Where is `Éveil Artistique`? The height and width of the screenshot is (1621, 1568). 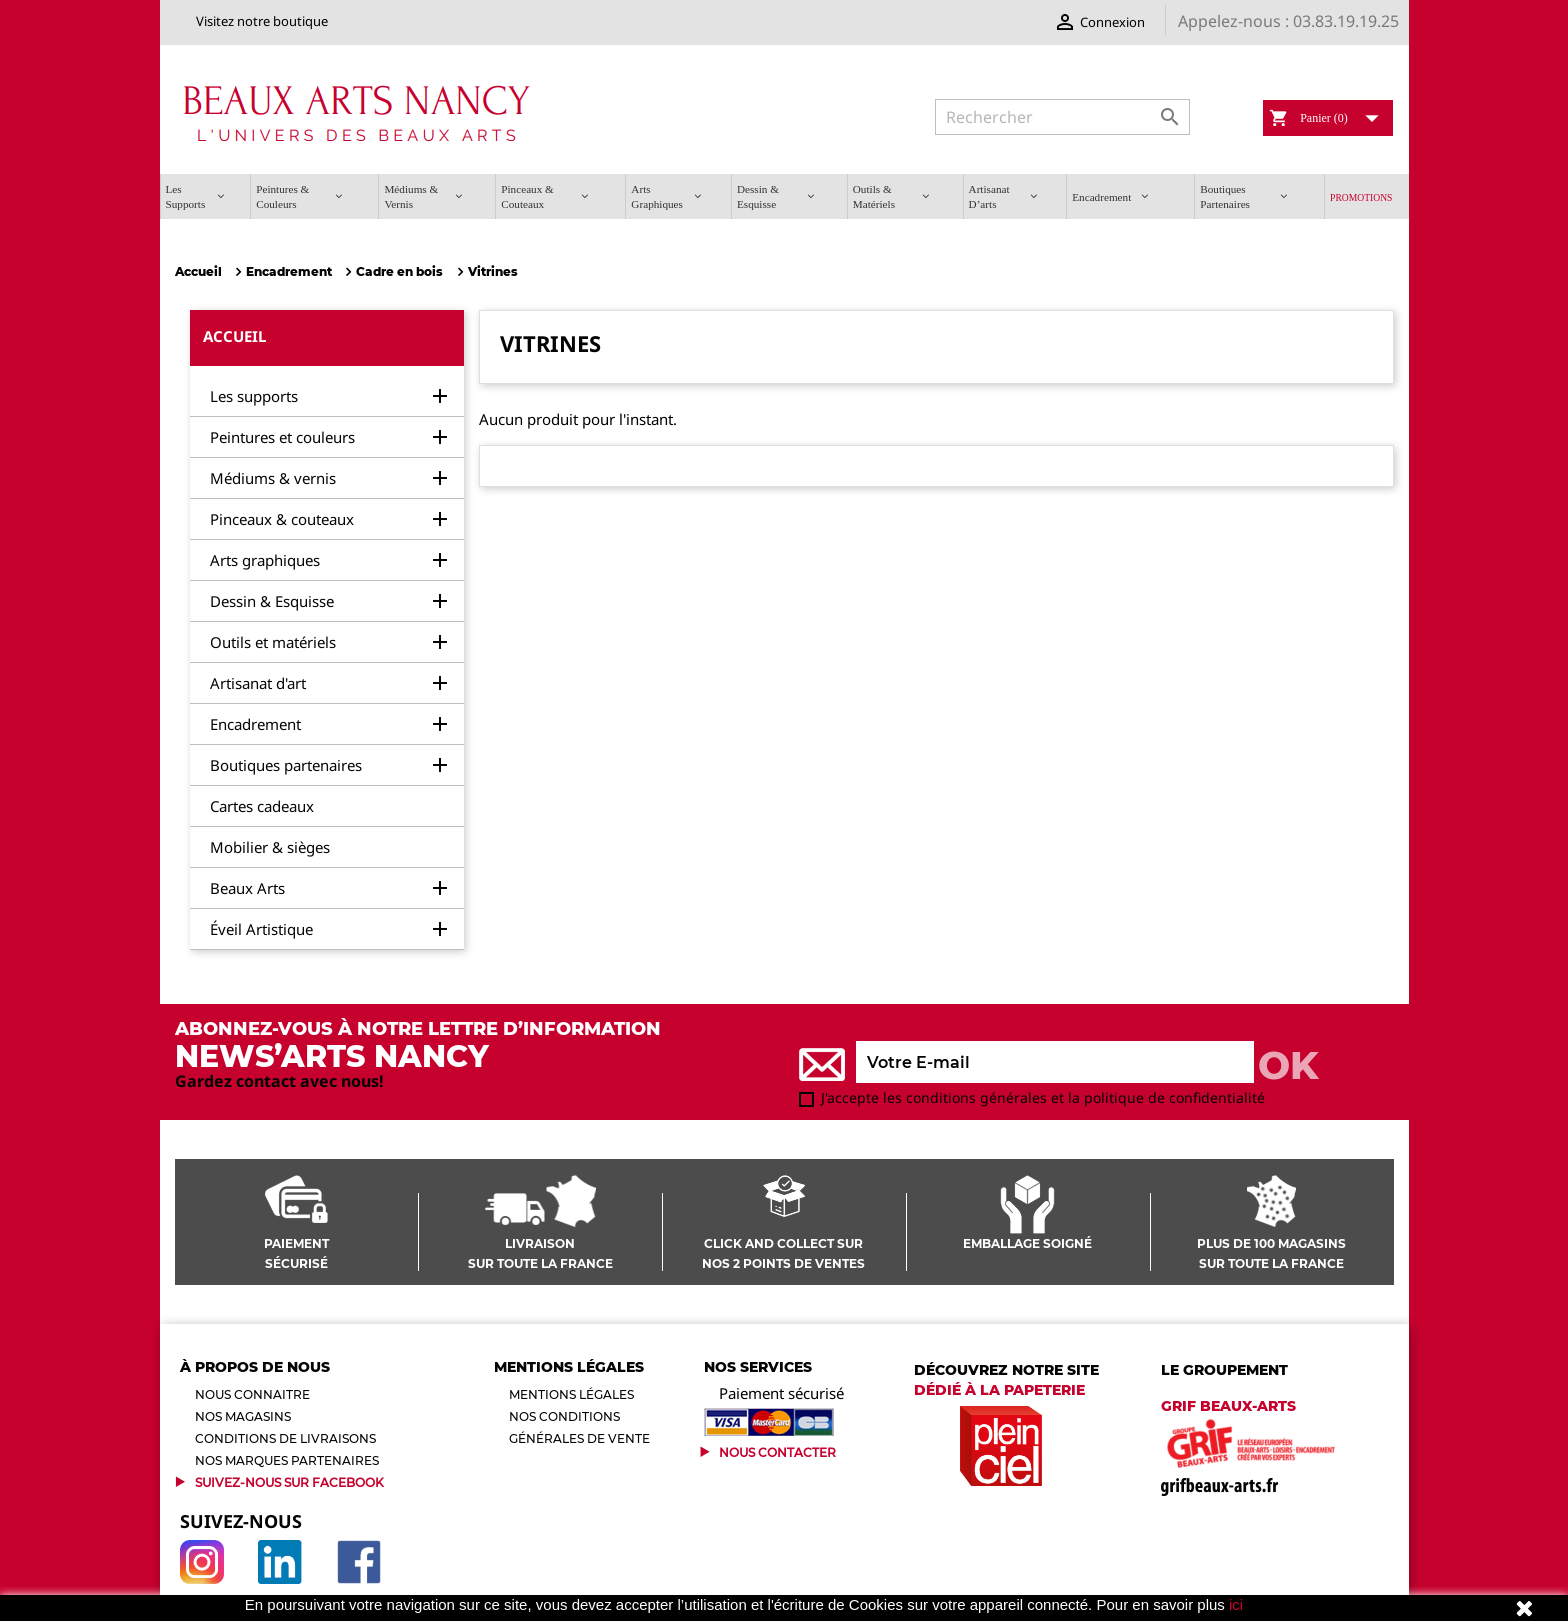 Éveil Artistique is located at coordinates (261, 929).